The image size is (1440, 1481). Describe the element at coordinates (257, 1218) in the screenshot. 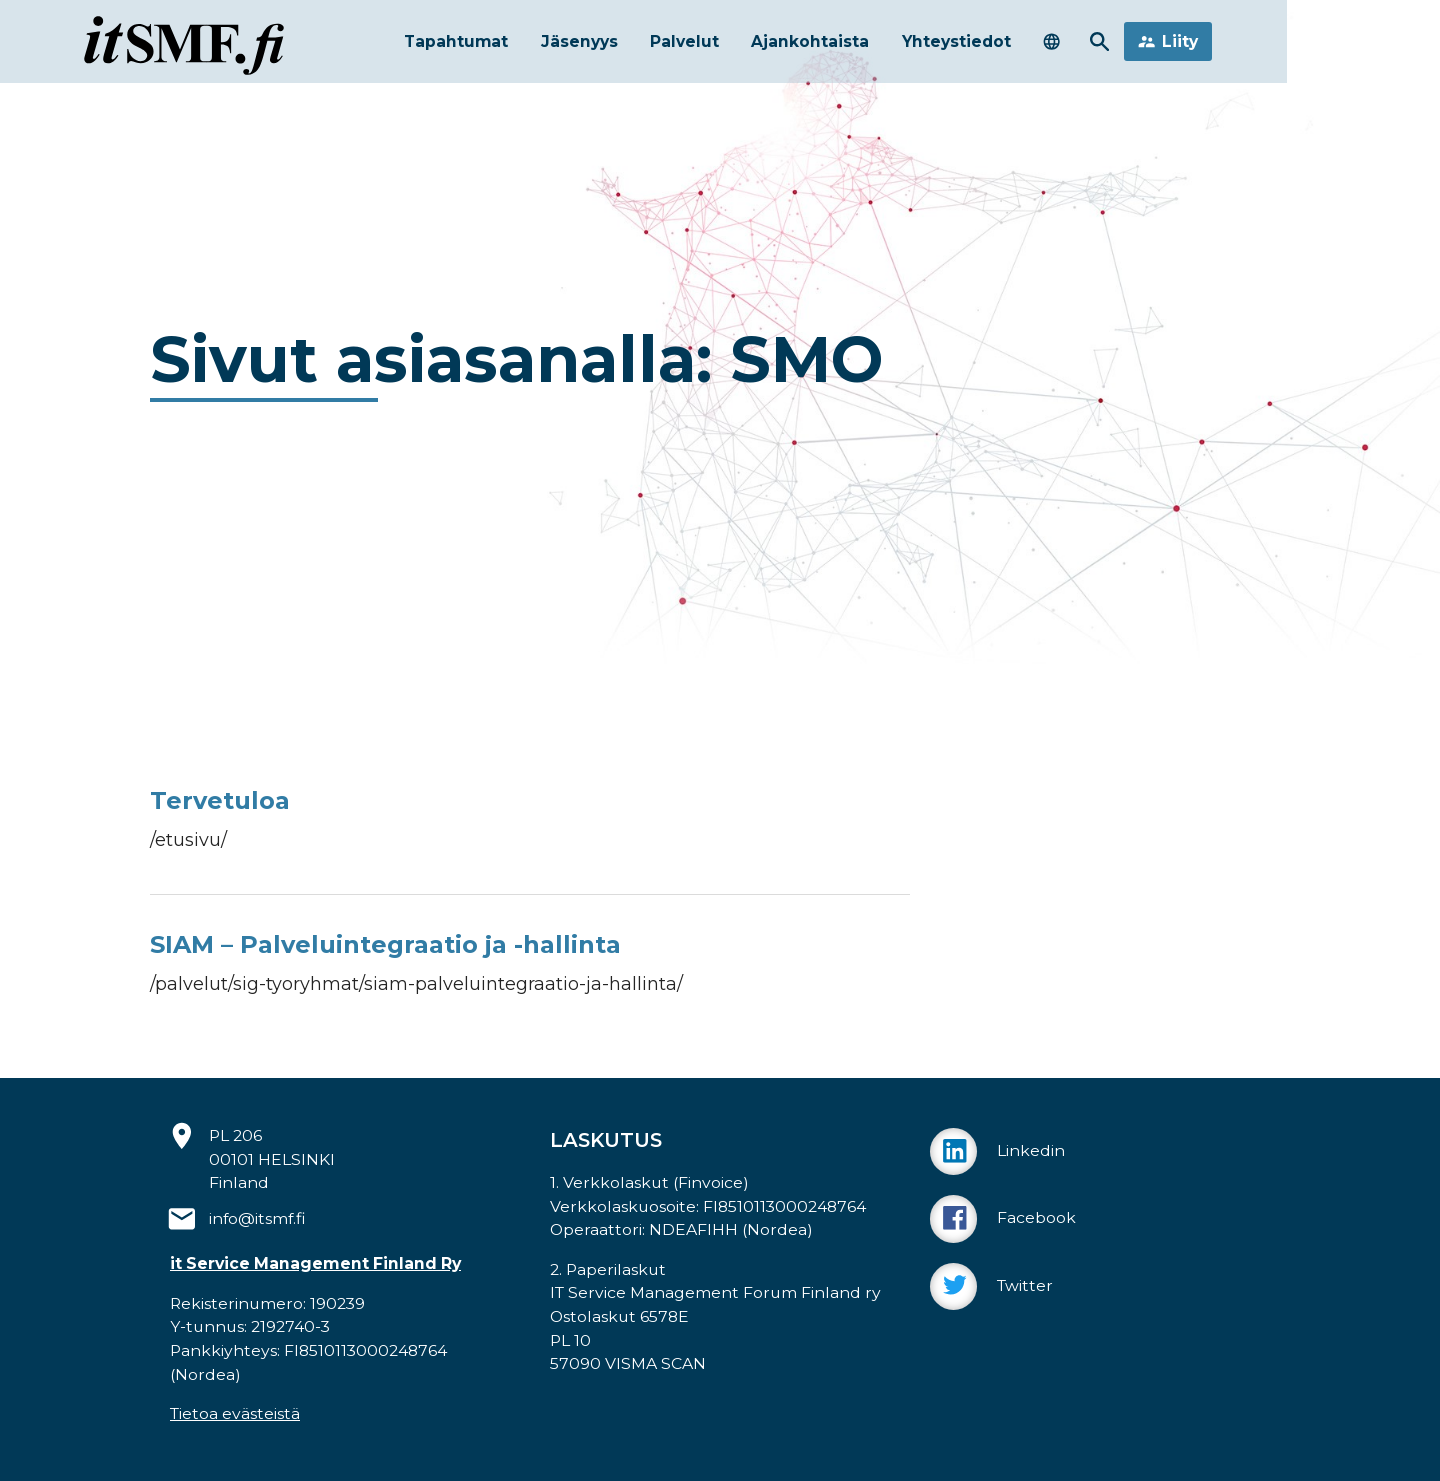

I see `info@itsmf.fi` at that location.